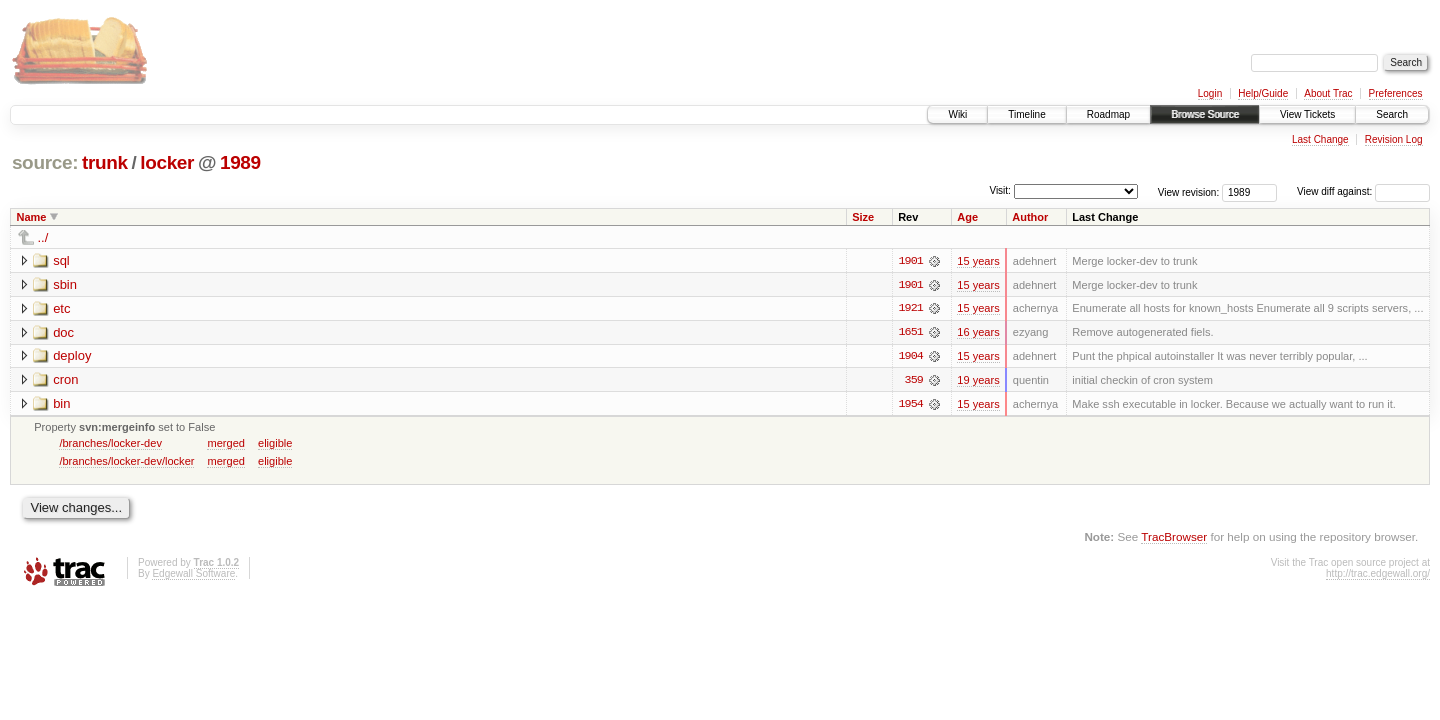  Describe the element at coordinates (1328, 93) in the screenshot. I see `About Trac` at that location.